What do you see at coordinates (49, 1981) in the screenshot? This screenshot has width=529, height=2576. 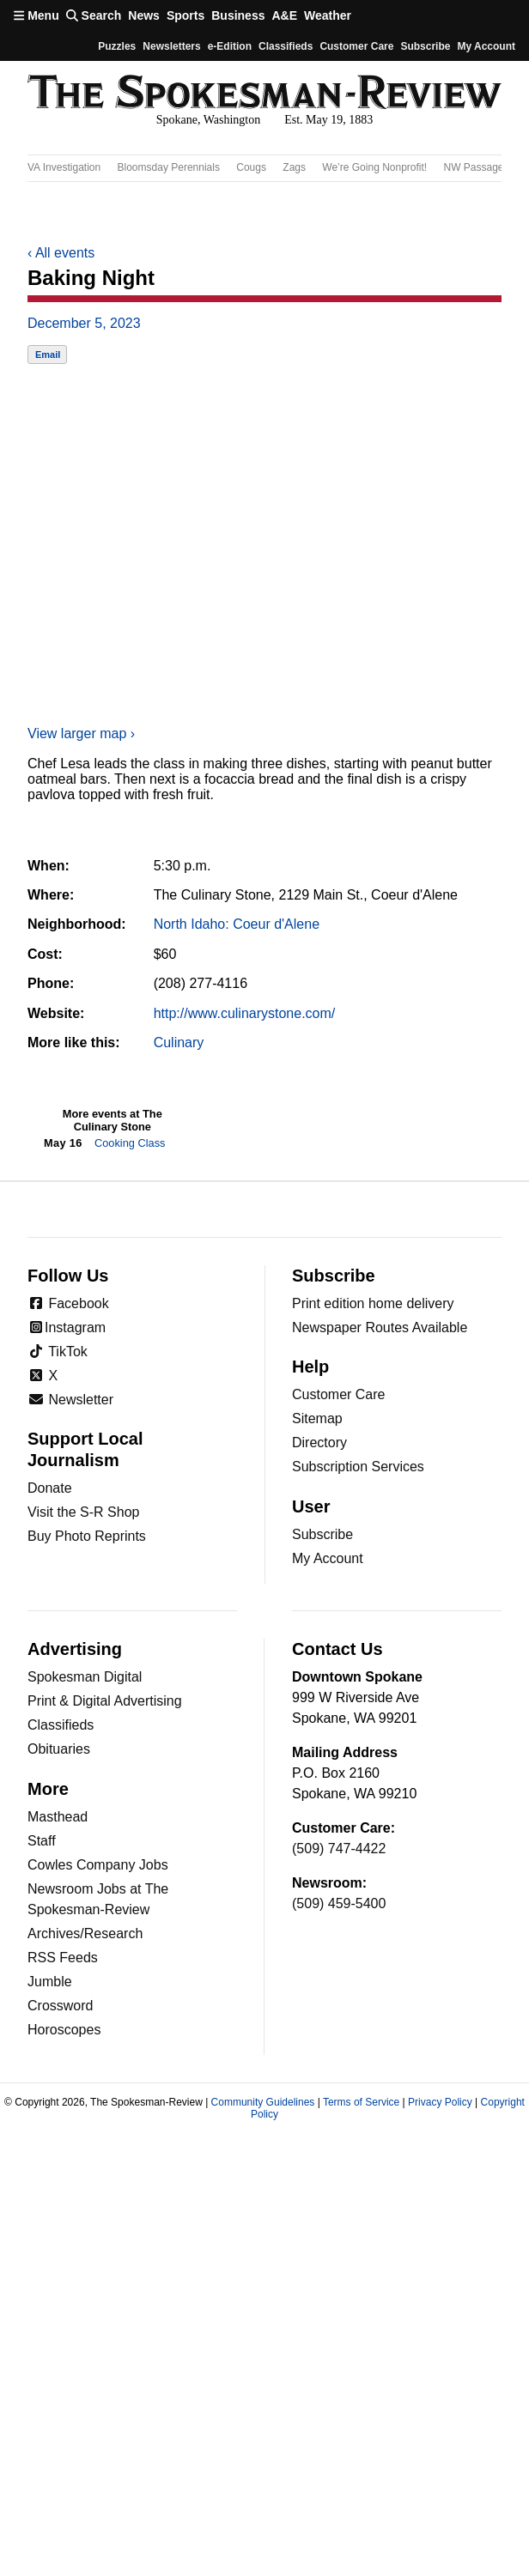 I see `Jumble` at bounding box center [49, 1981].